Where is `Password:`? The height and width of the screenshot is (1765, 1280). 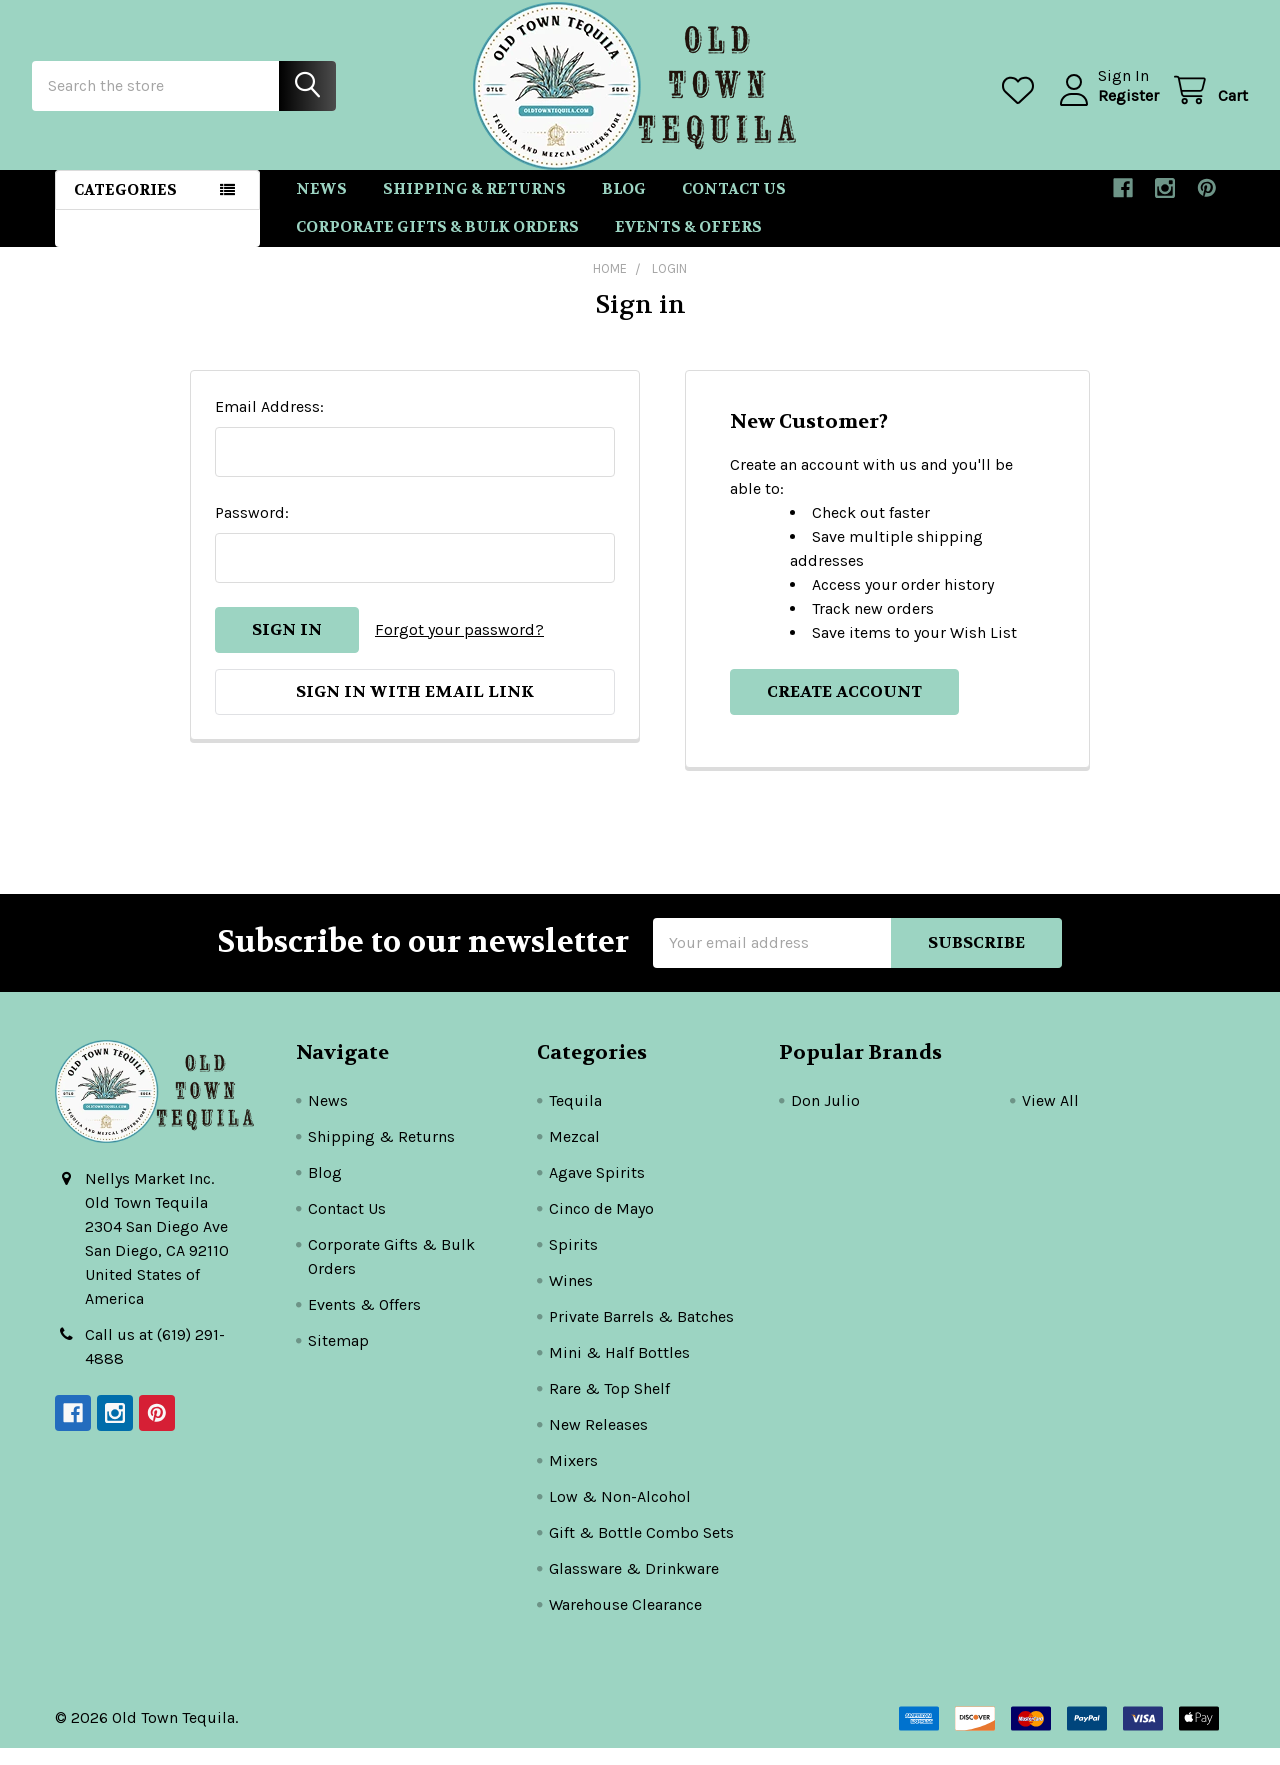
Password: is located at coordinates (252, 529).